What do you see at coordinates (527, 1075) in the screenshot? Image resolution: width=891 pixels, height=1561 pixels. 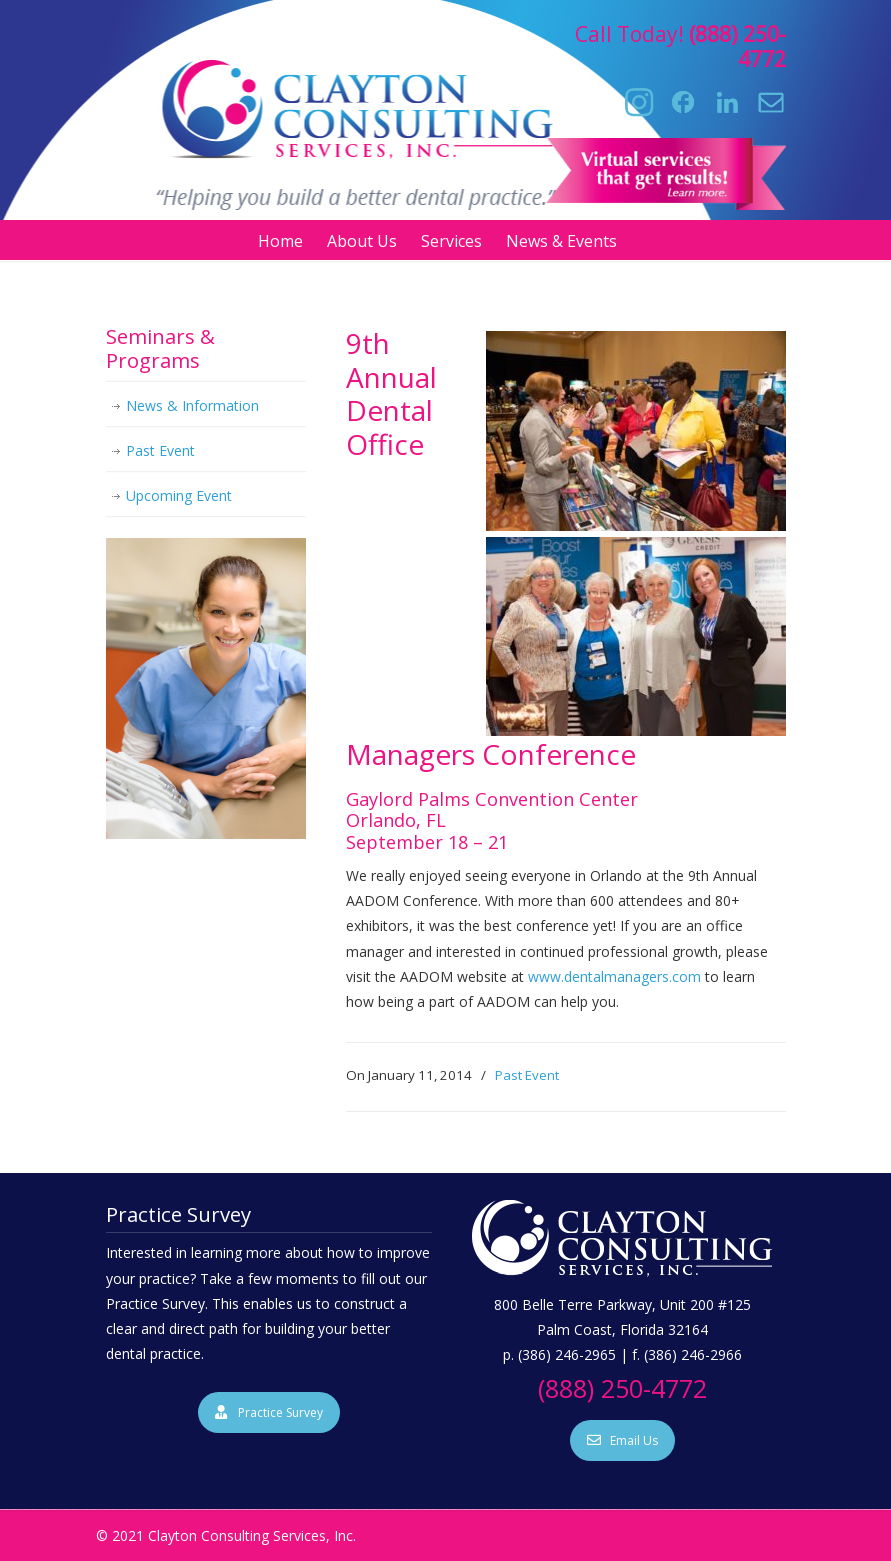 I see `Past Event` at bounding box center [527, 1075].